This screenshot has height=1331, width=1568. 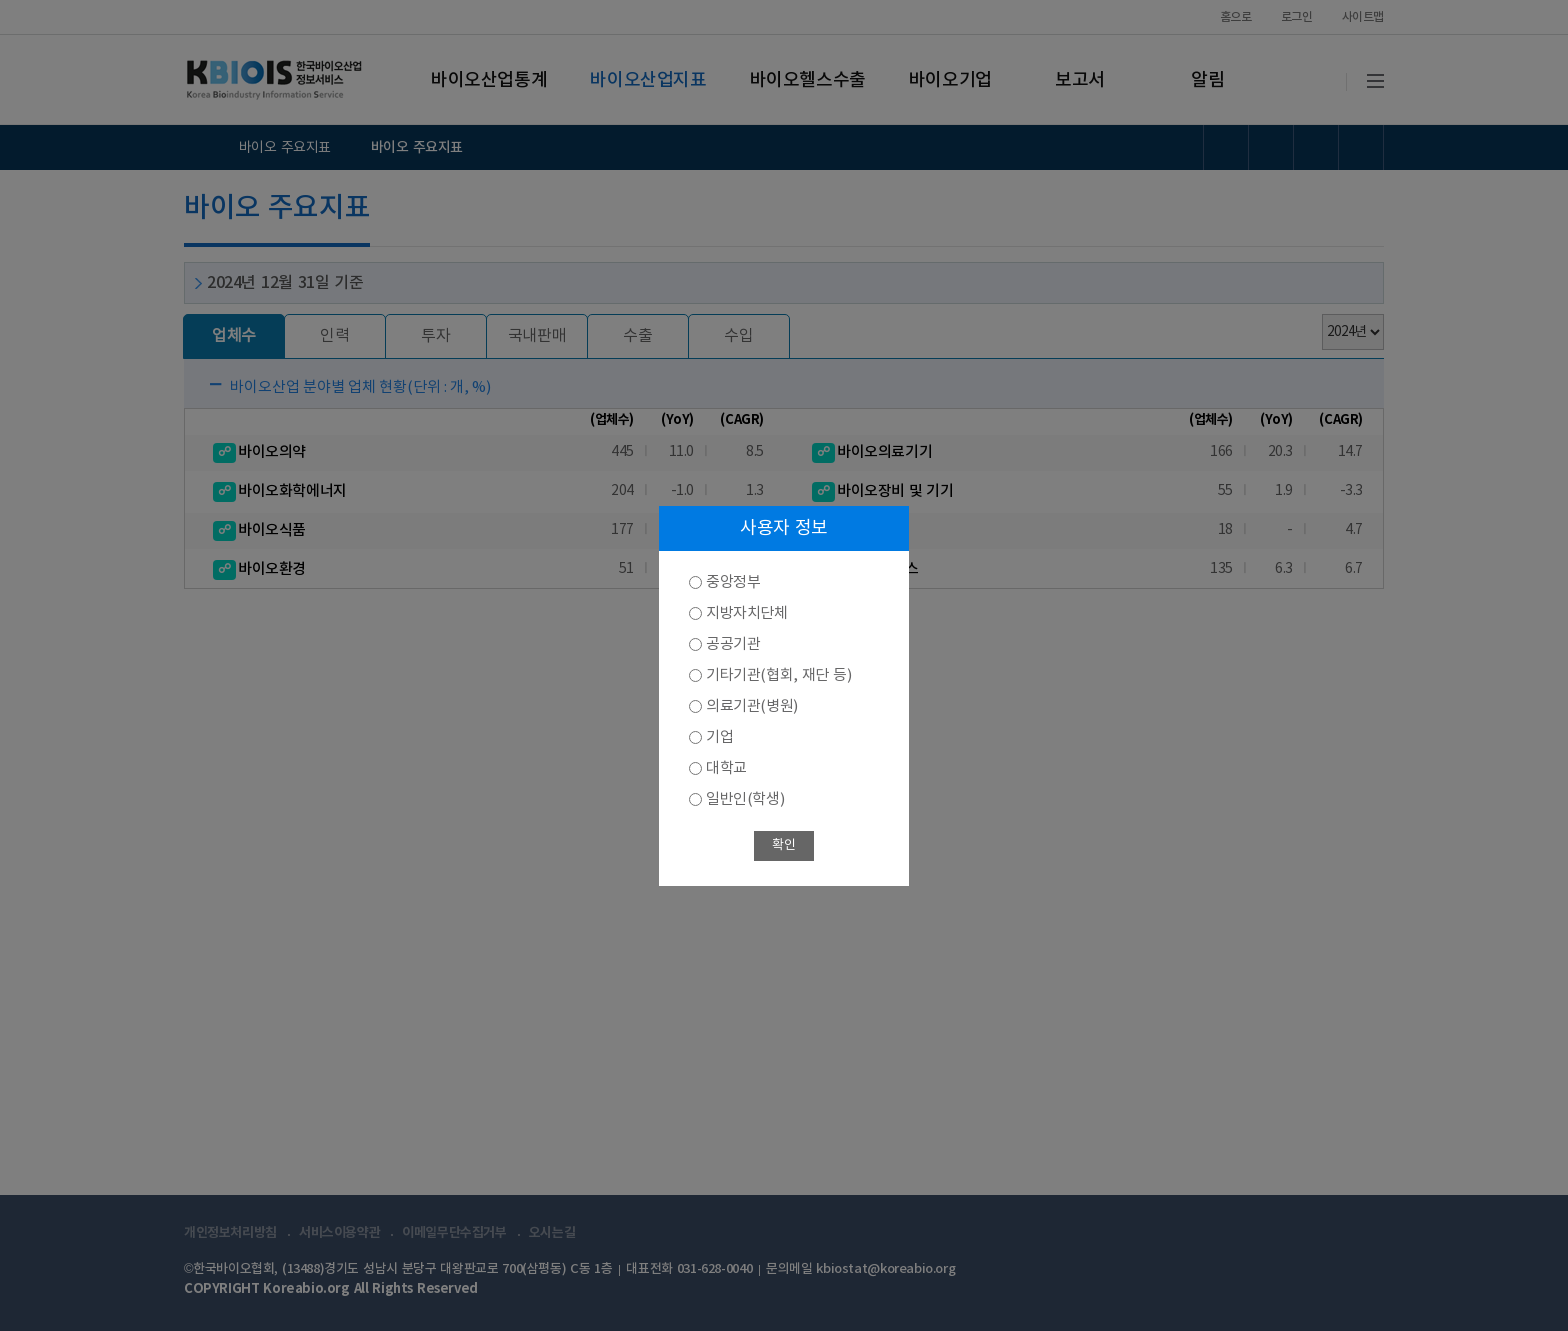 I want to click on 공공기관, so click(x=733, y=644).